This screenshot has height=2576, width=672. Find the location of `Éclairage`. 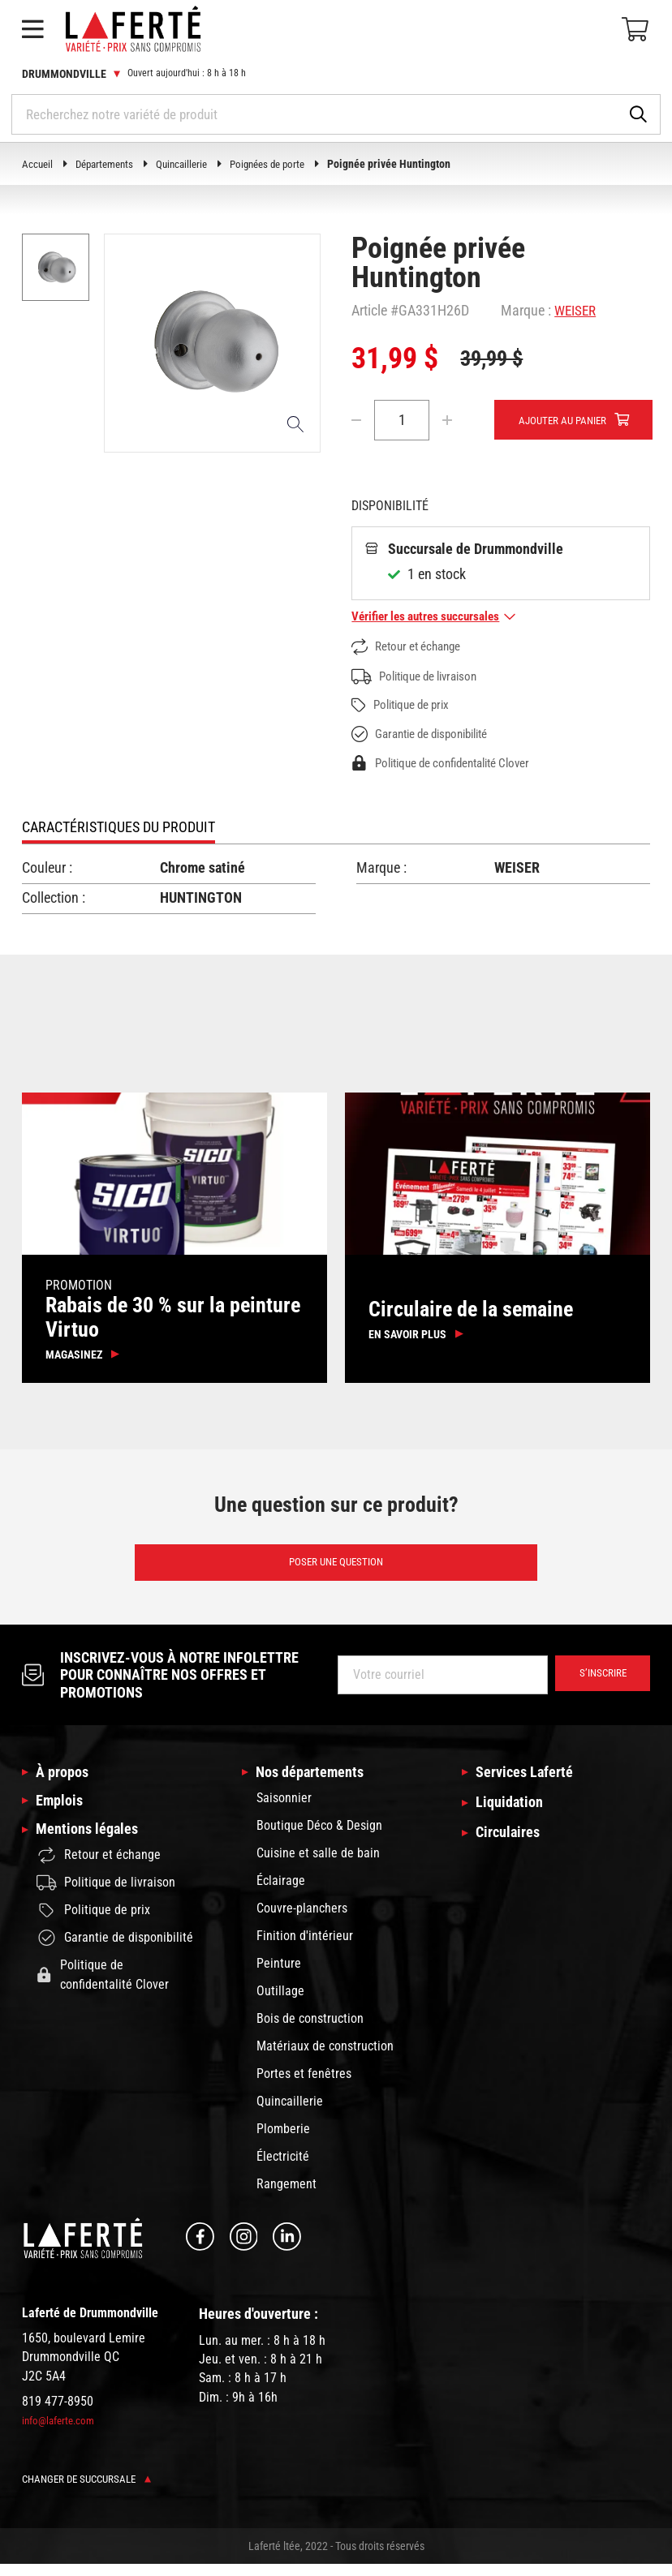

Éclairage is located at coordinates (280, 1892).